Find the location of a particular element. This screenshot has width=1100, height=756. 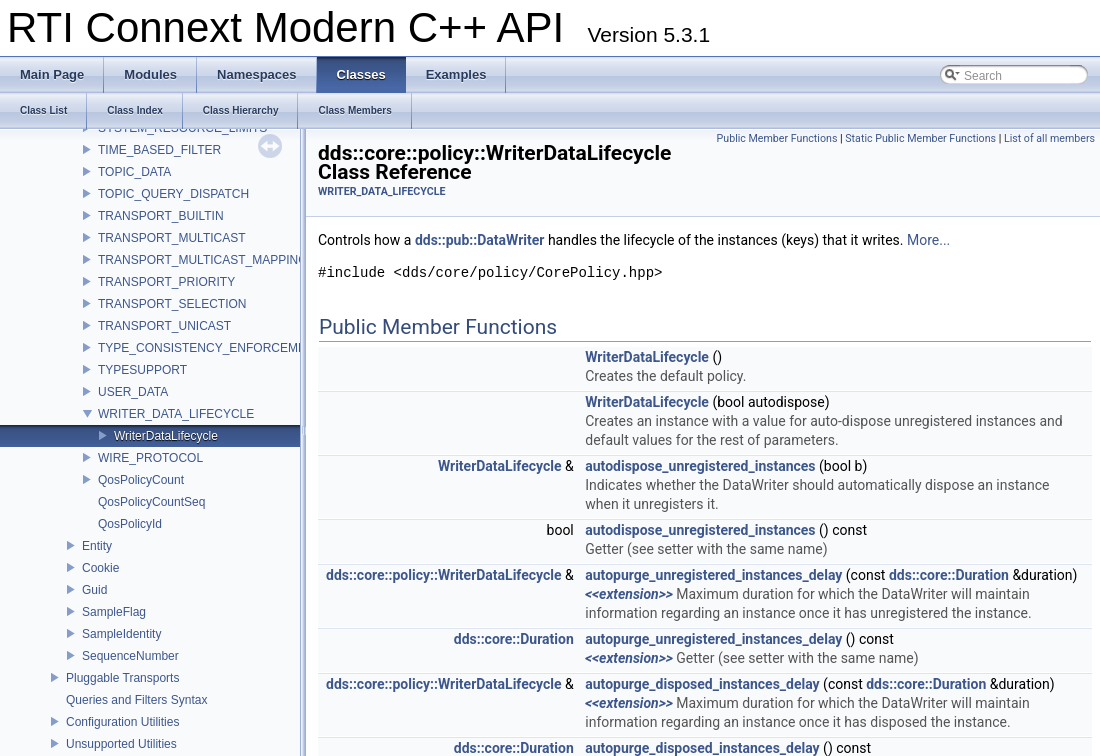

USER_DATA is located at coordinates (133, 392).